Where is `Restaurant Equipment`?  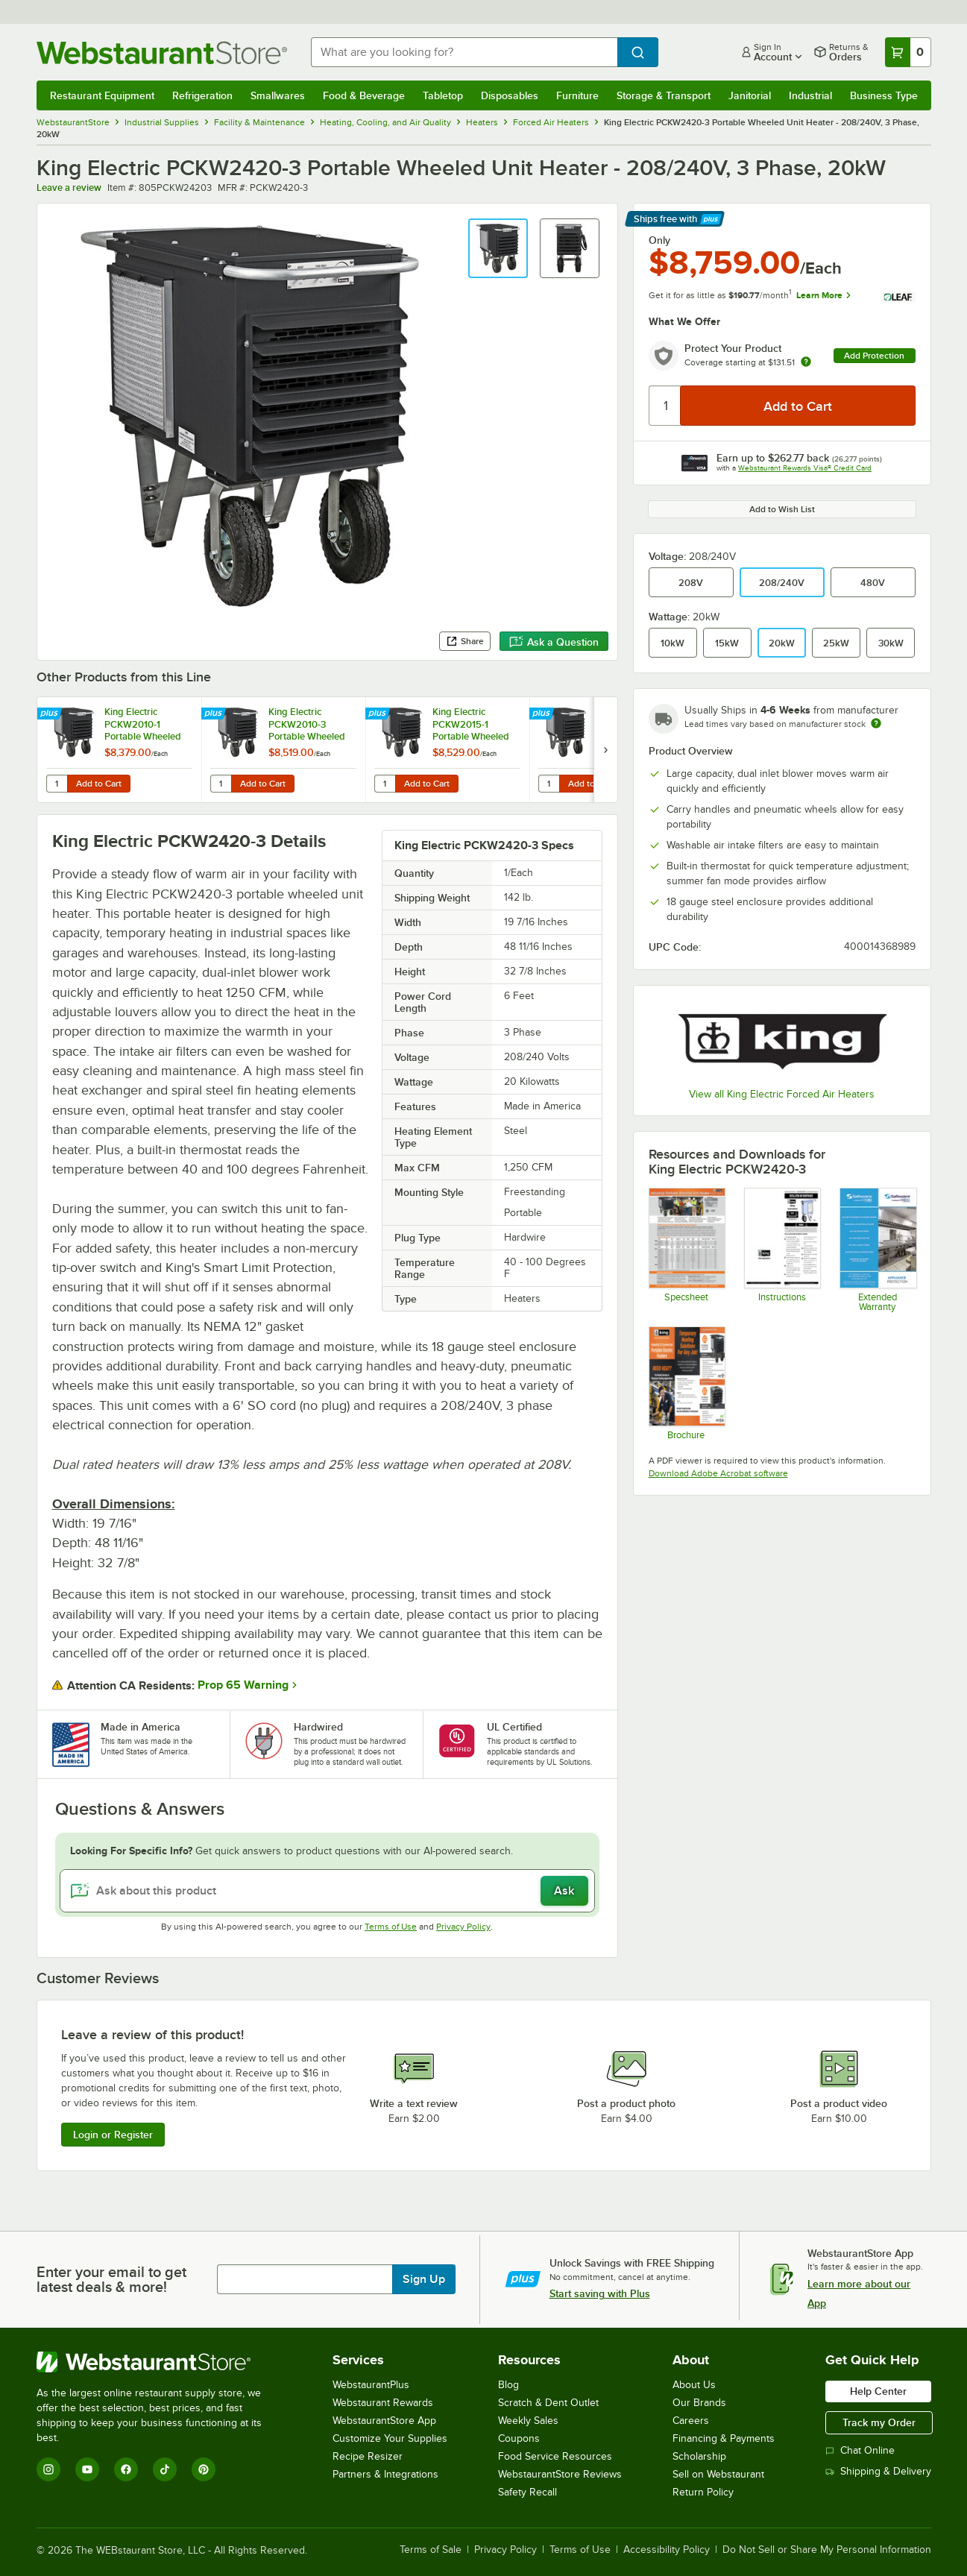
Restaurant Equipment is located at coordinates (102, 95).